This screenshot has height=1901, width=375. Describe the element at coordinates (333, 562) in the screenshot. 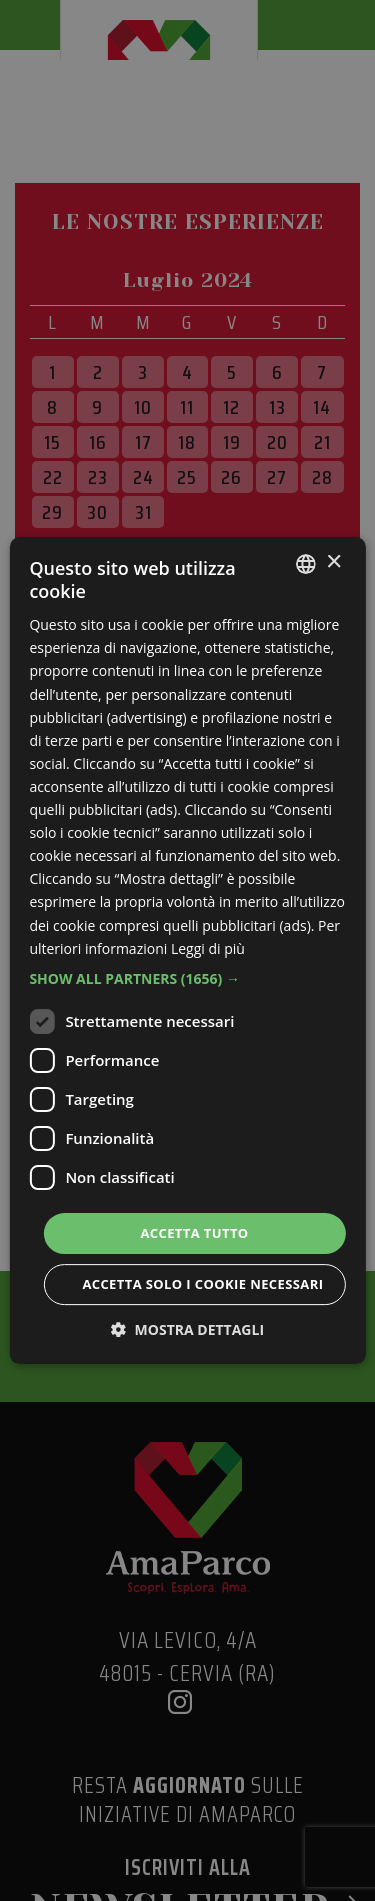

I see `× [button]` at that location.